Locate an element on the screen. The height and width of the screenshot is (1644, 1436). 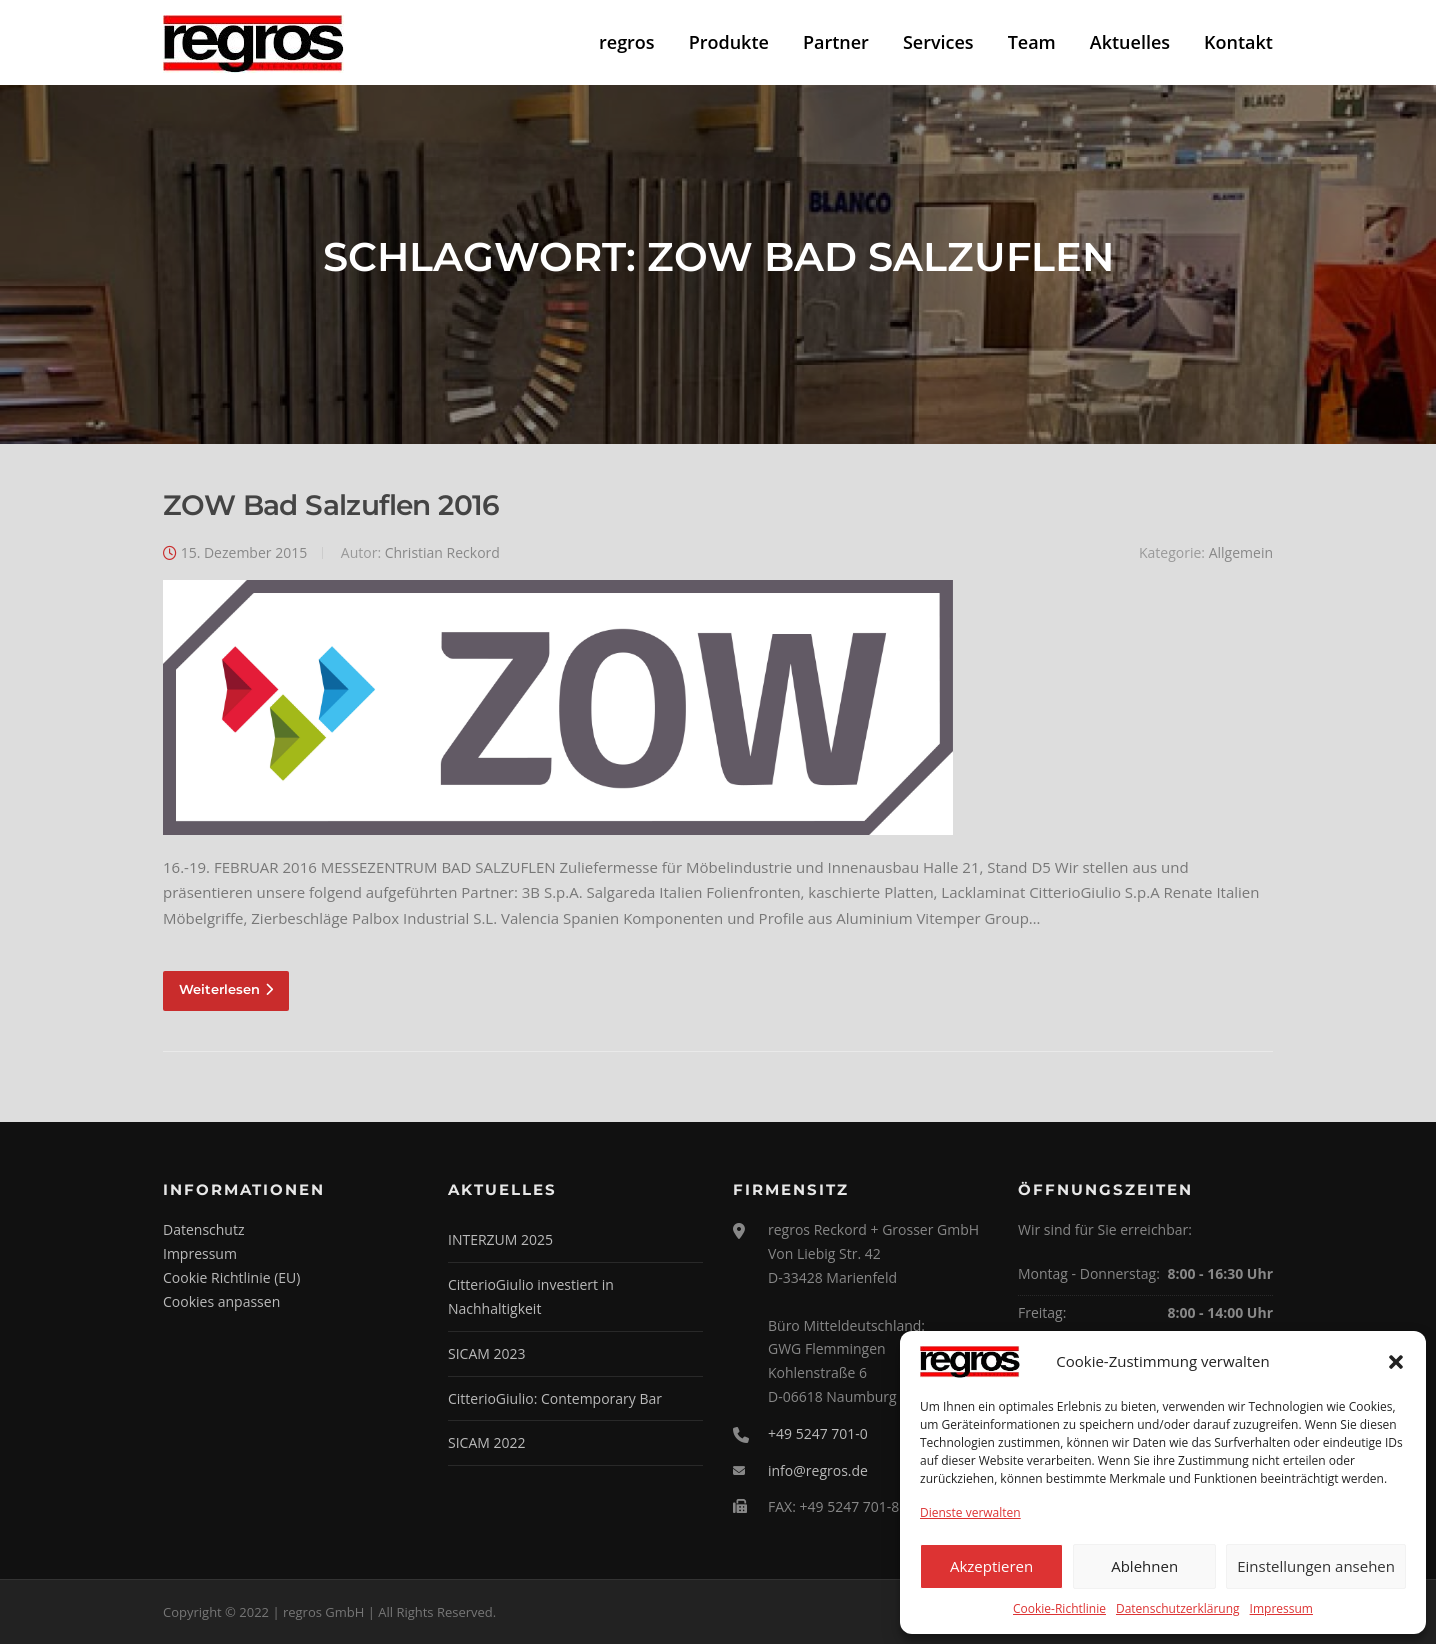
[button] is located at coordinates (1396, 1362).